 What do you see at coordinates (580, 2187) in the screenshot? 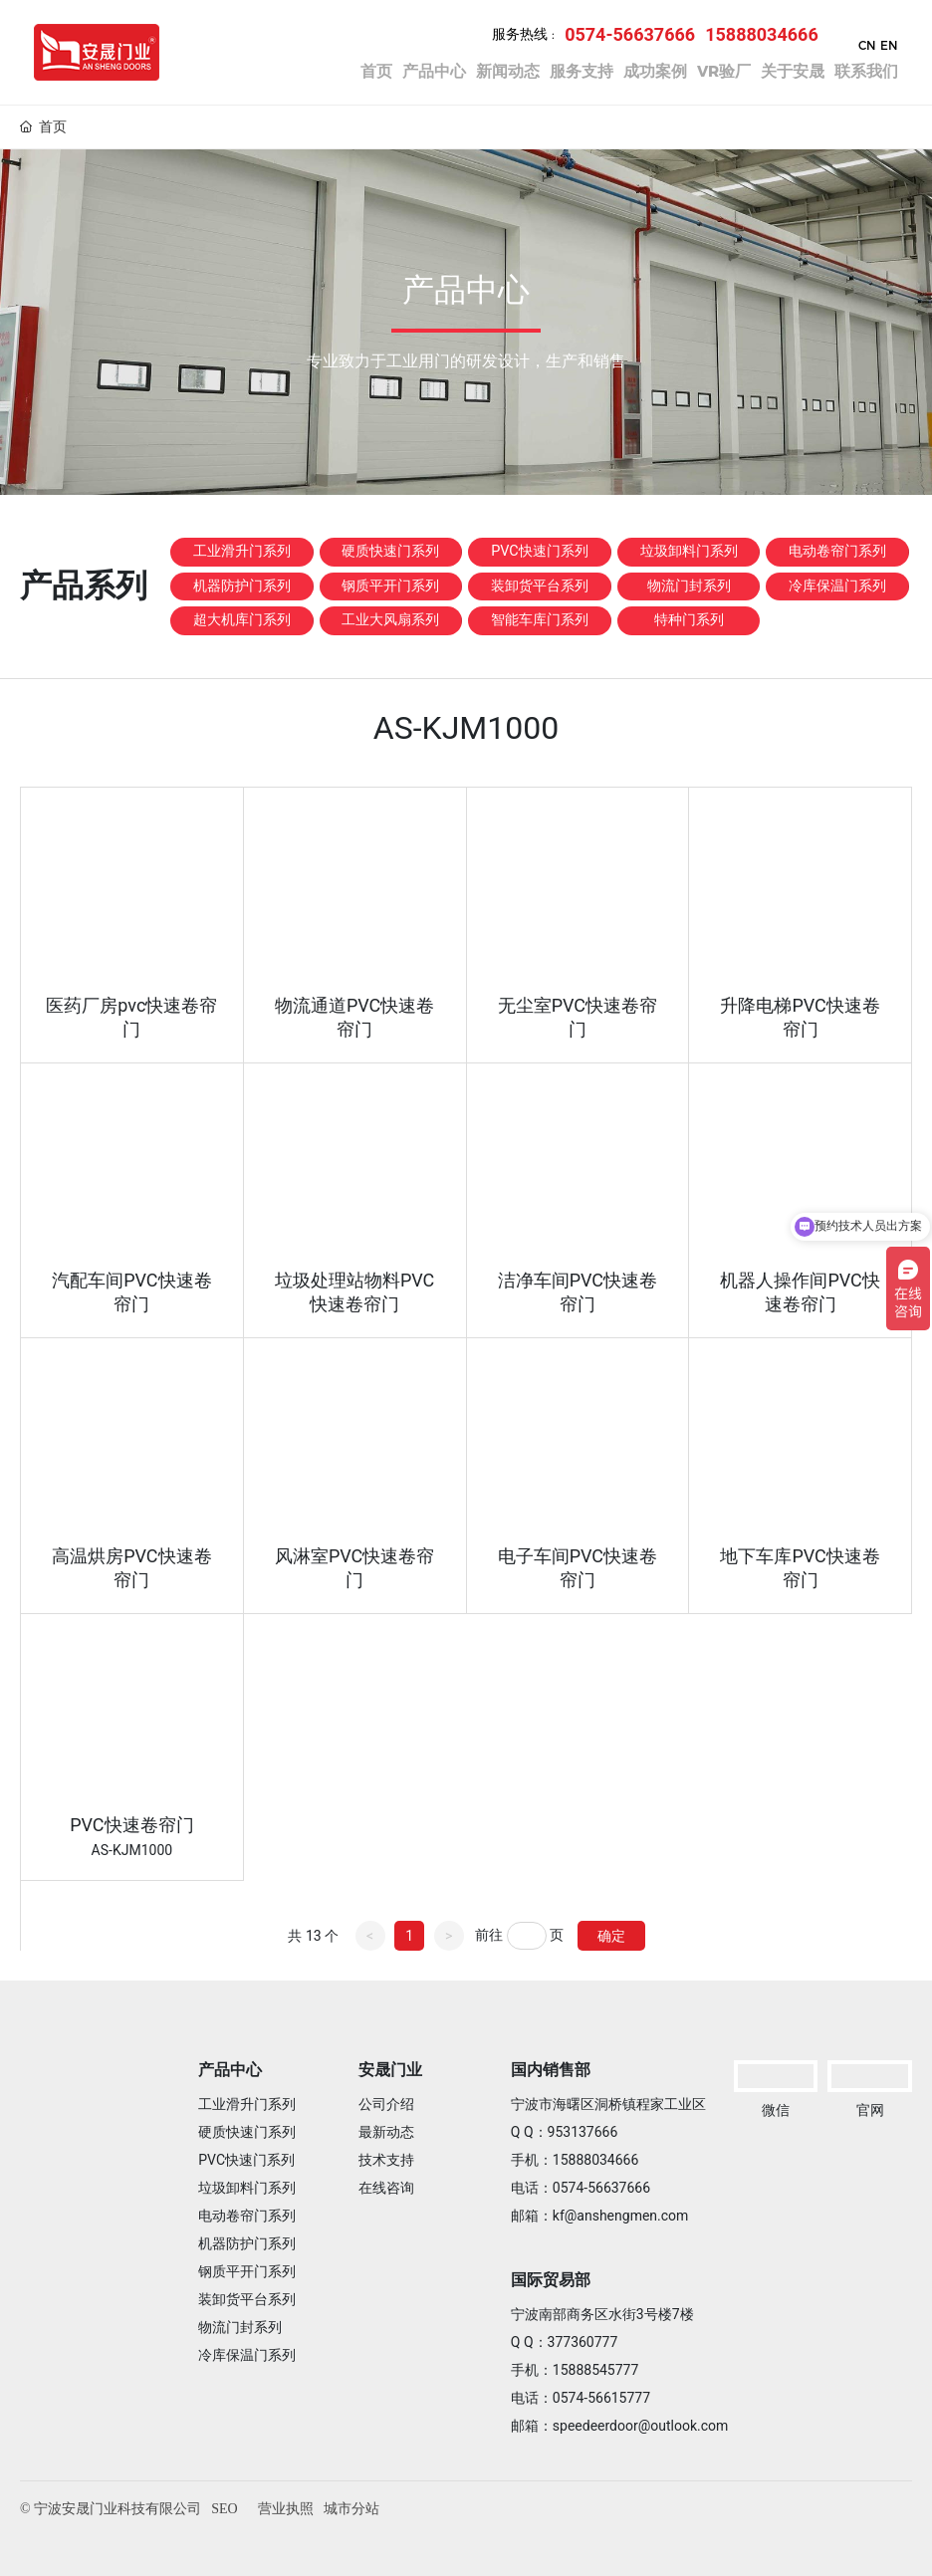
I see `电话：0574-56637666` at bounding box center [580, 2187].